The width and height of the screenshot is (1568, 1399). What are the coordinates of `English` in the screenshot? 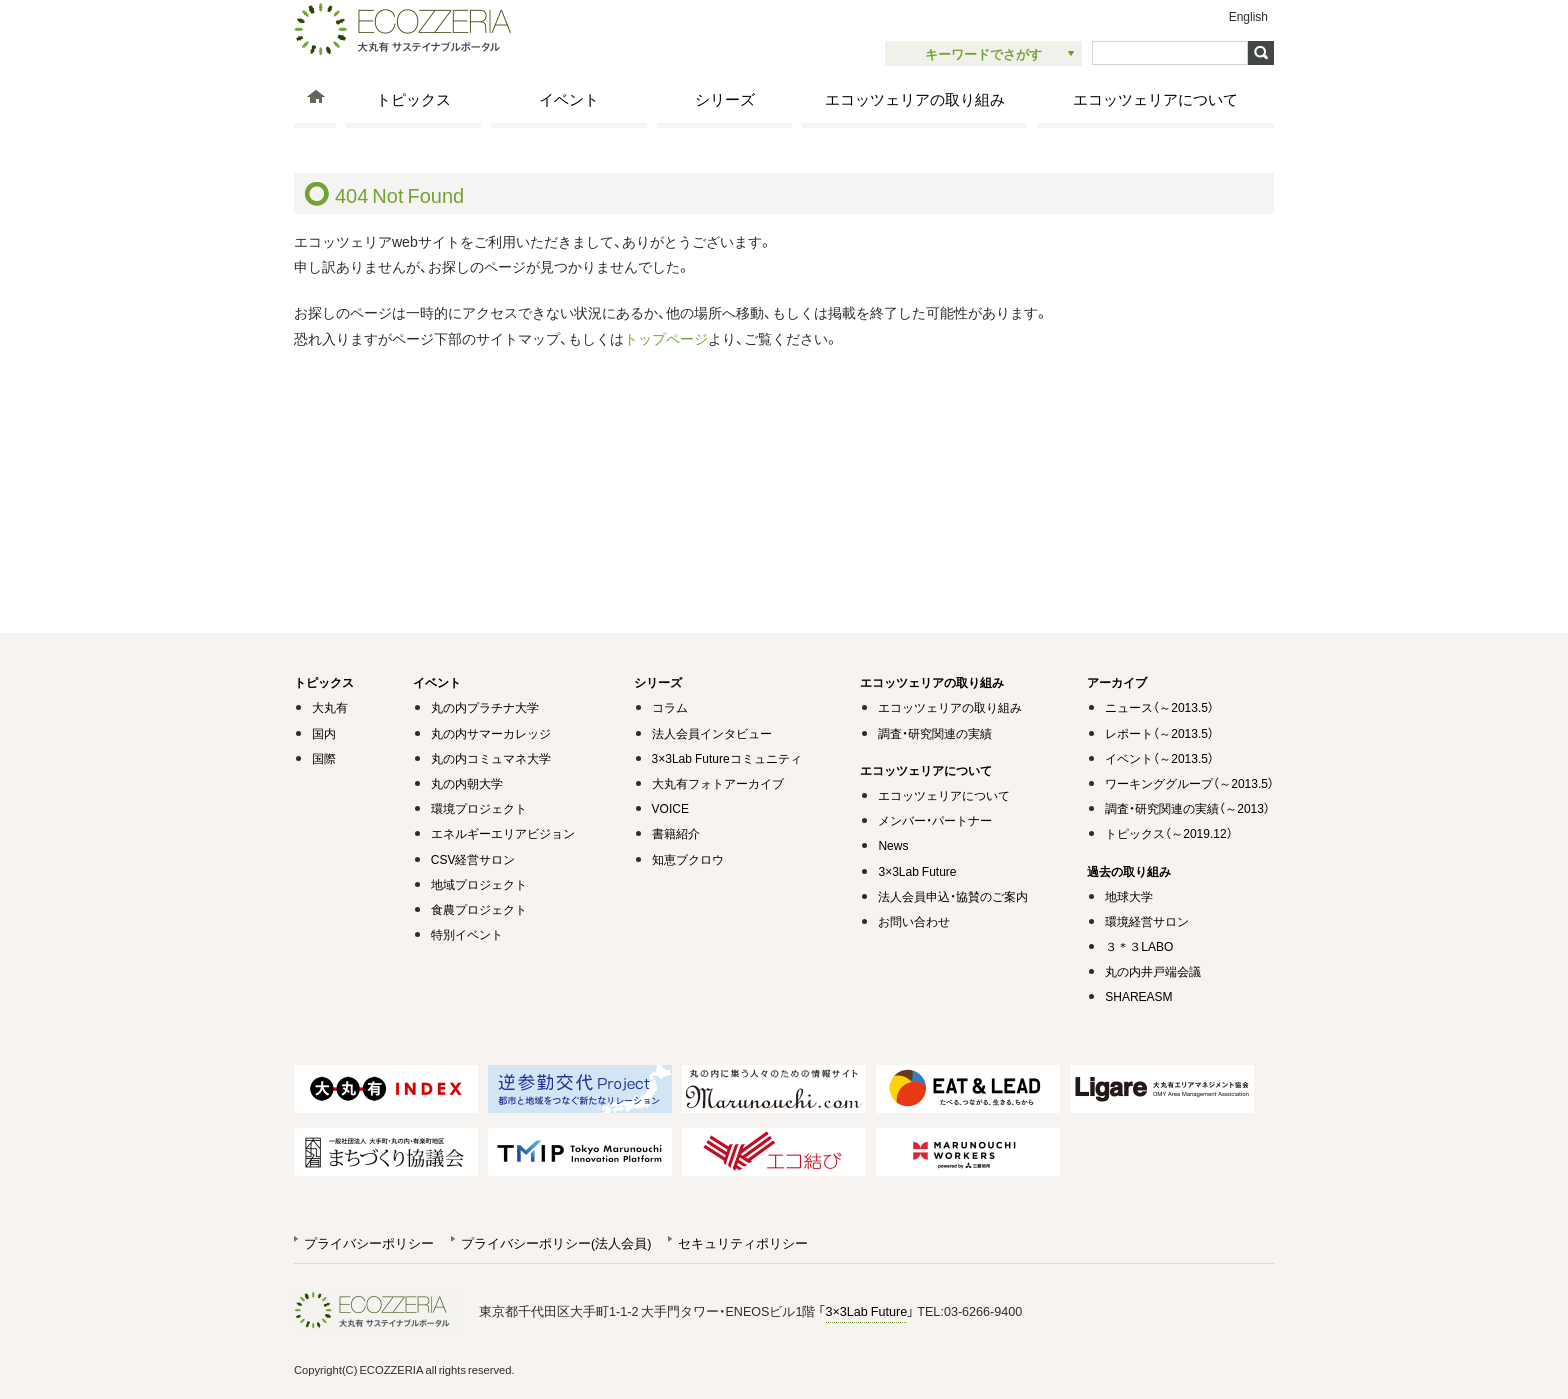 It's located at (1248, 16).